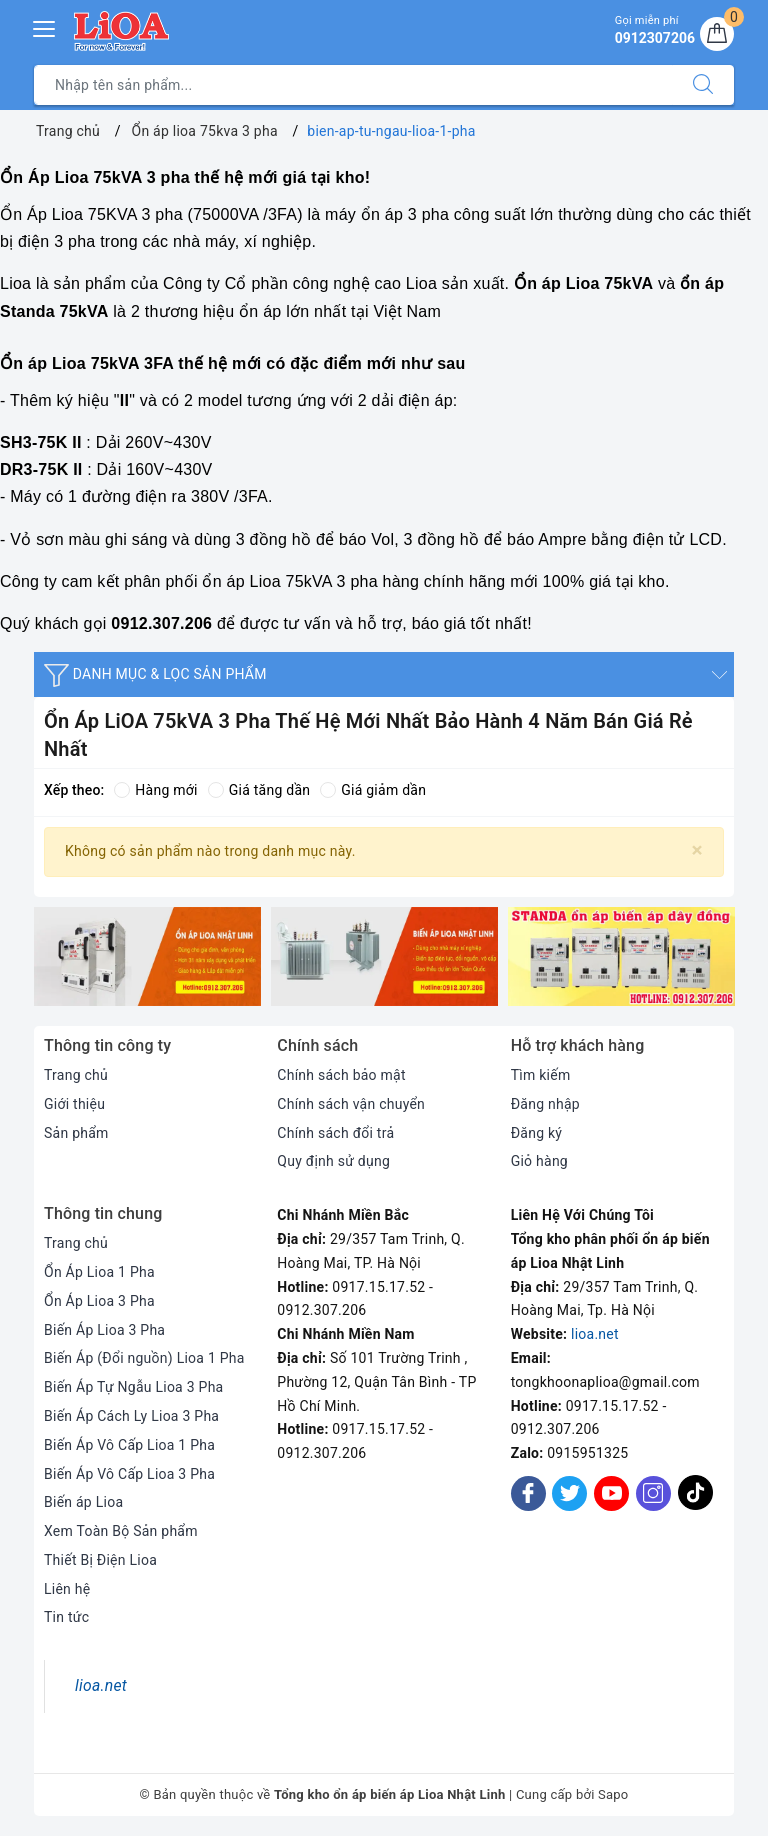 The width and height of the screenshot is (768, 1836). Describe the element at coordinates (695, 1506) in the screenshot. I see `[Tiktok]` at that location.